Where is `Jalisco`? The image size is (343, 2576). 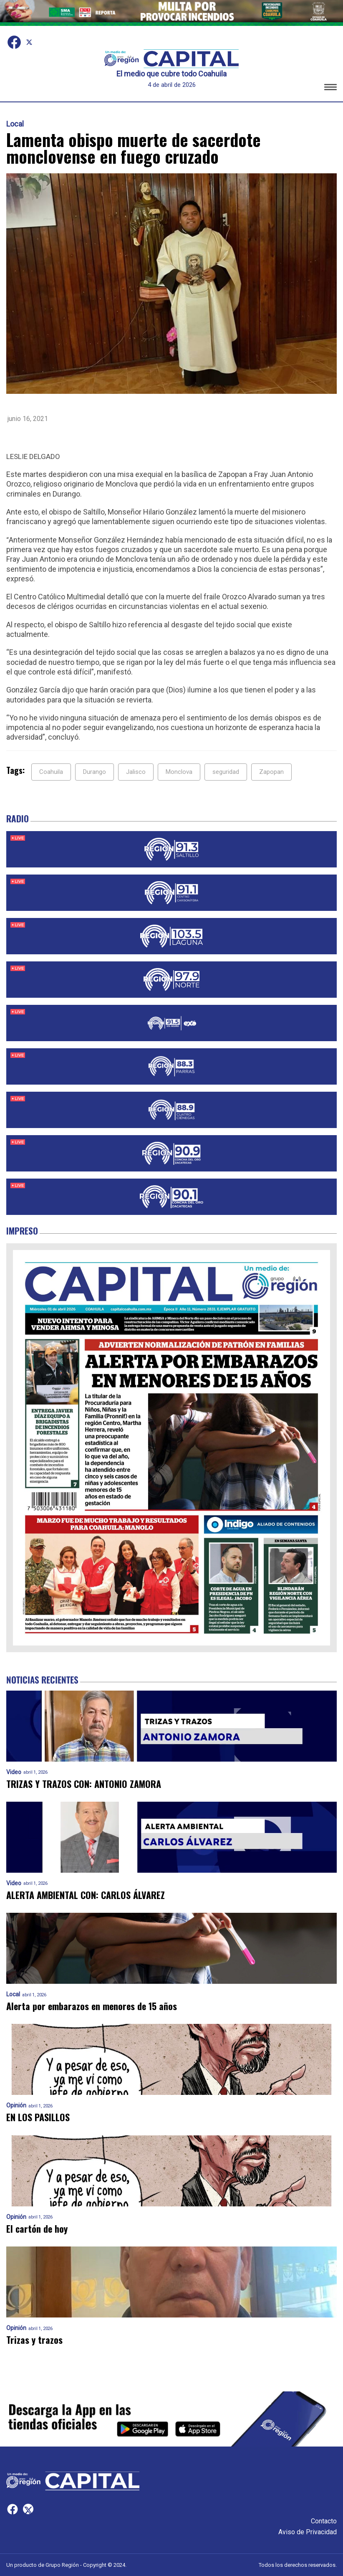
Jalisco is located at coordinates (136, 772).